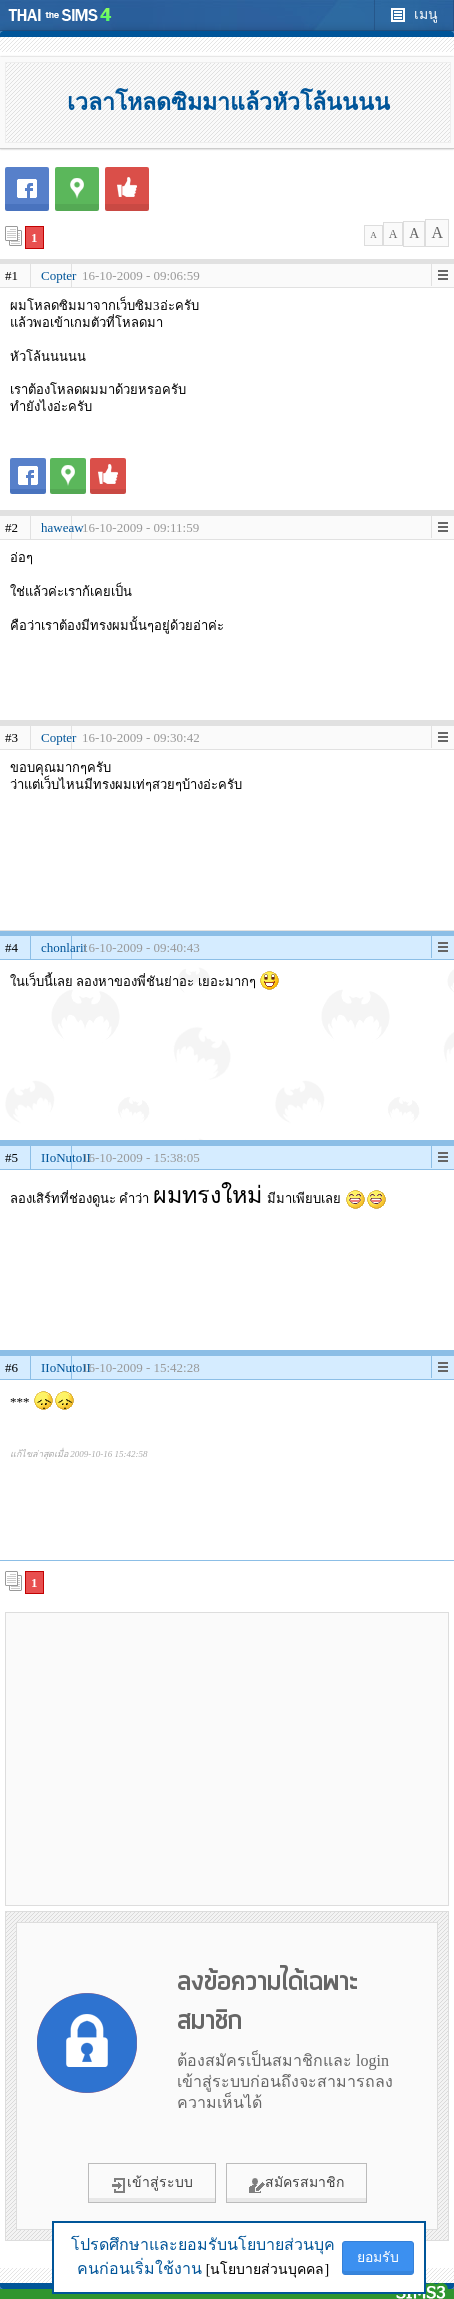 Image resolution: width=454 pixels, height=2299 pixels. What do you see at coordinates (296, 2184) in the screenshot?
I see `สมัครสมาชิก` at bounding box center [296, 2184].